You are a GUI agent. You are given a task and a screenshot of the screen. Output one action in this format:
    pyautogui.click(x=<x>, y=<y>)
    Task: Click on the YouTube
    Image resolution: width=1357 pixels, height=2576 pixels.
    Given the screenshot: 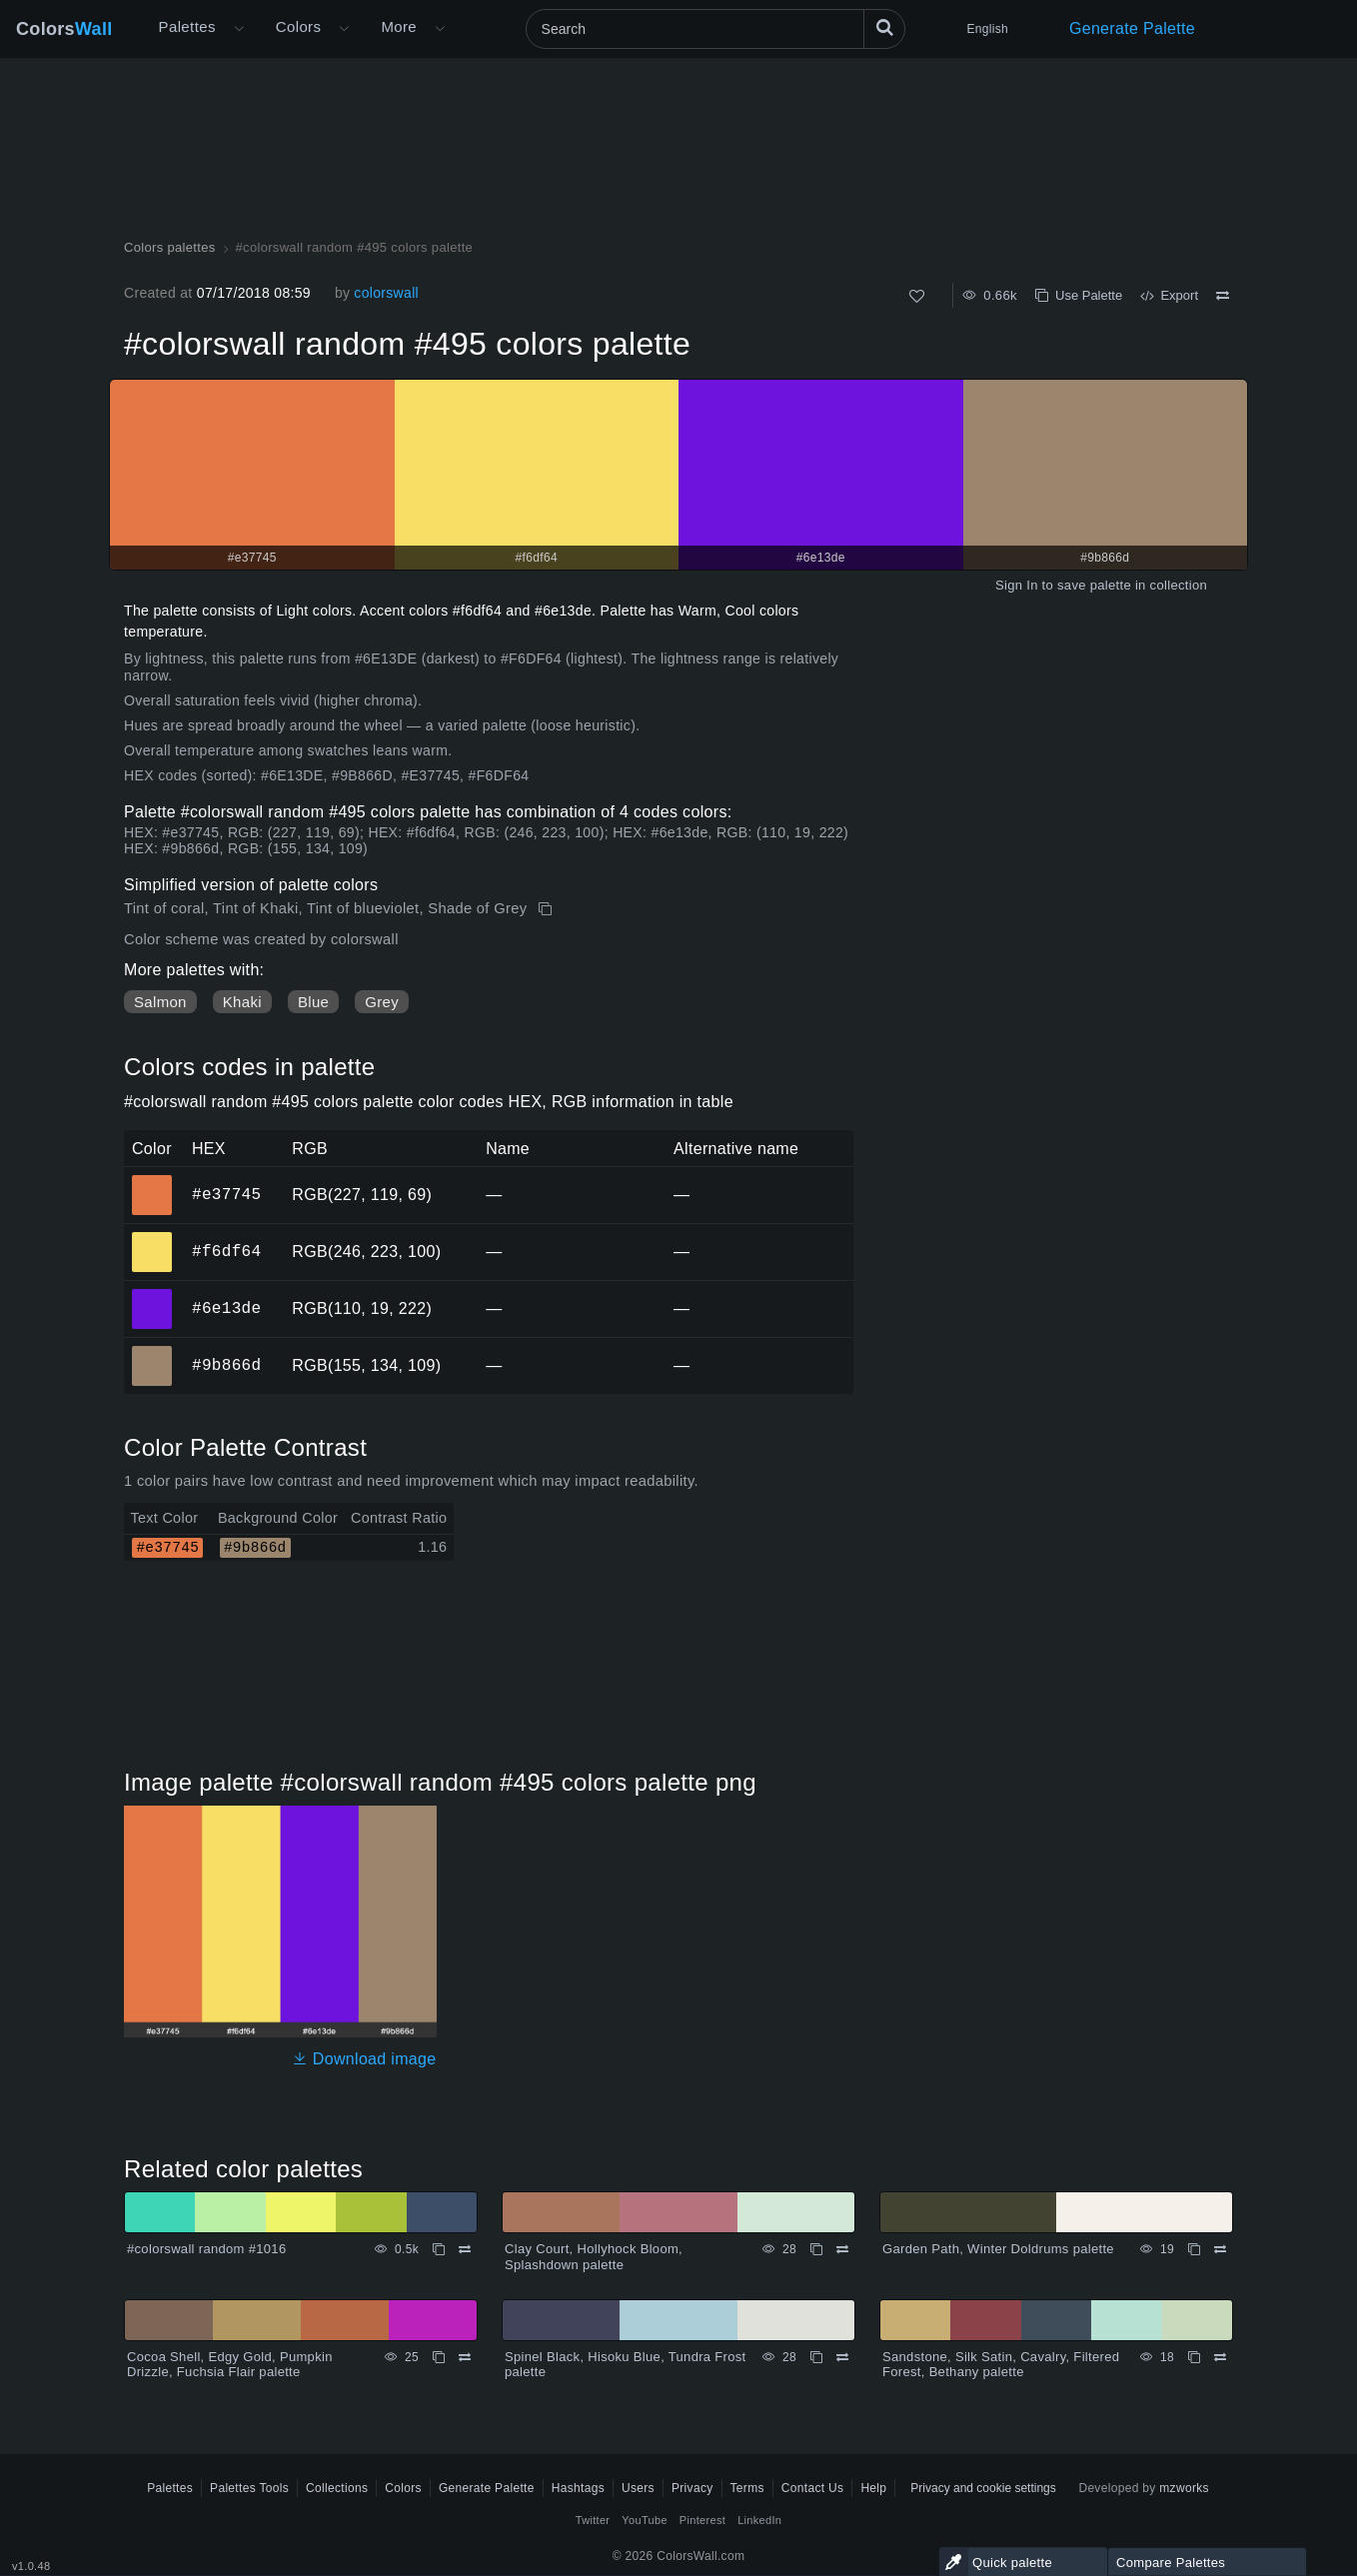 What is the action you would take?
    pyautogui.click(x=644, y=2520)
    